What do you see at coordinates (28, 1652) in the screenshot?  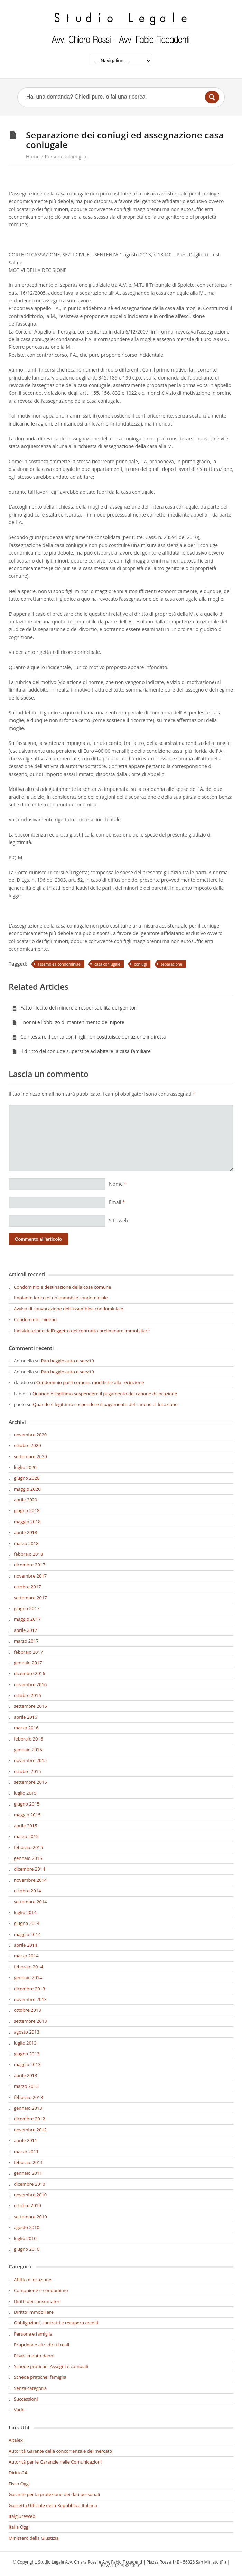 I see `febbraio 2017` at bounding box center [28, 1652].